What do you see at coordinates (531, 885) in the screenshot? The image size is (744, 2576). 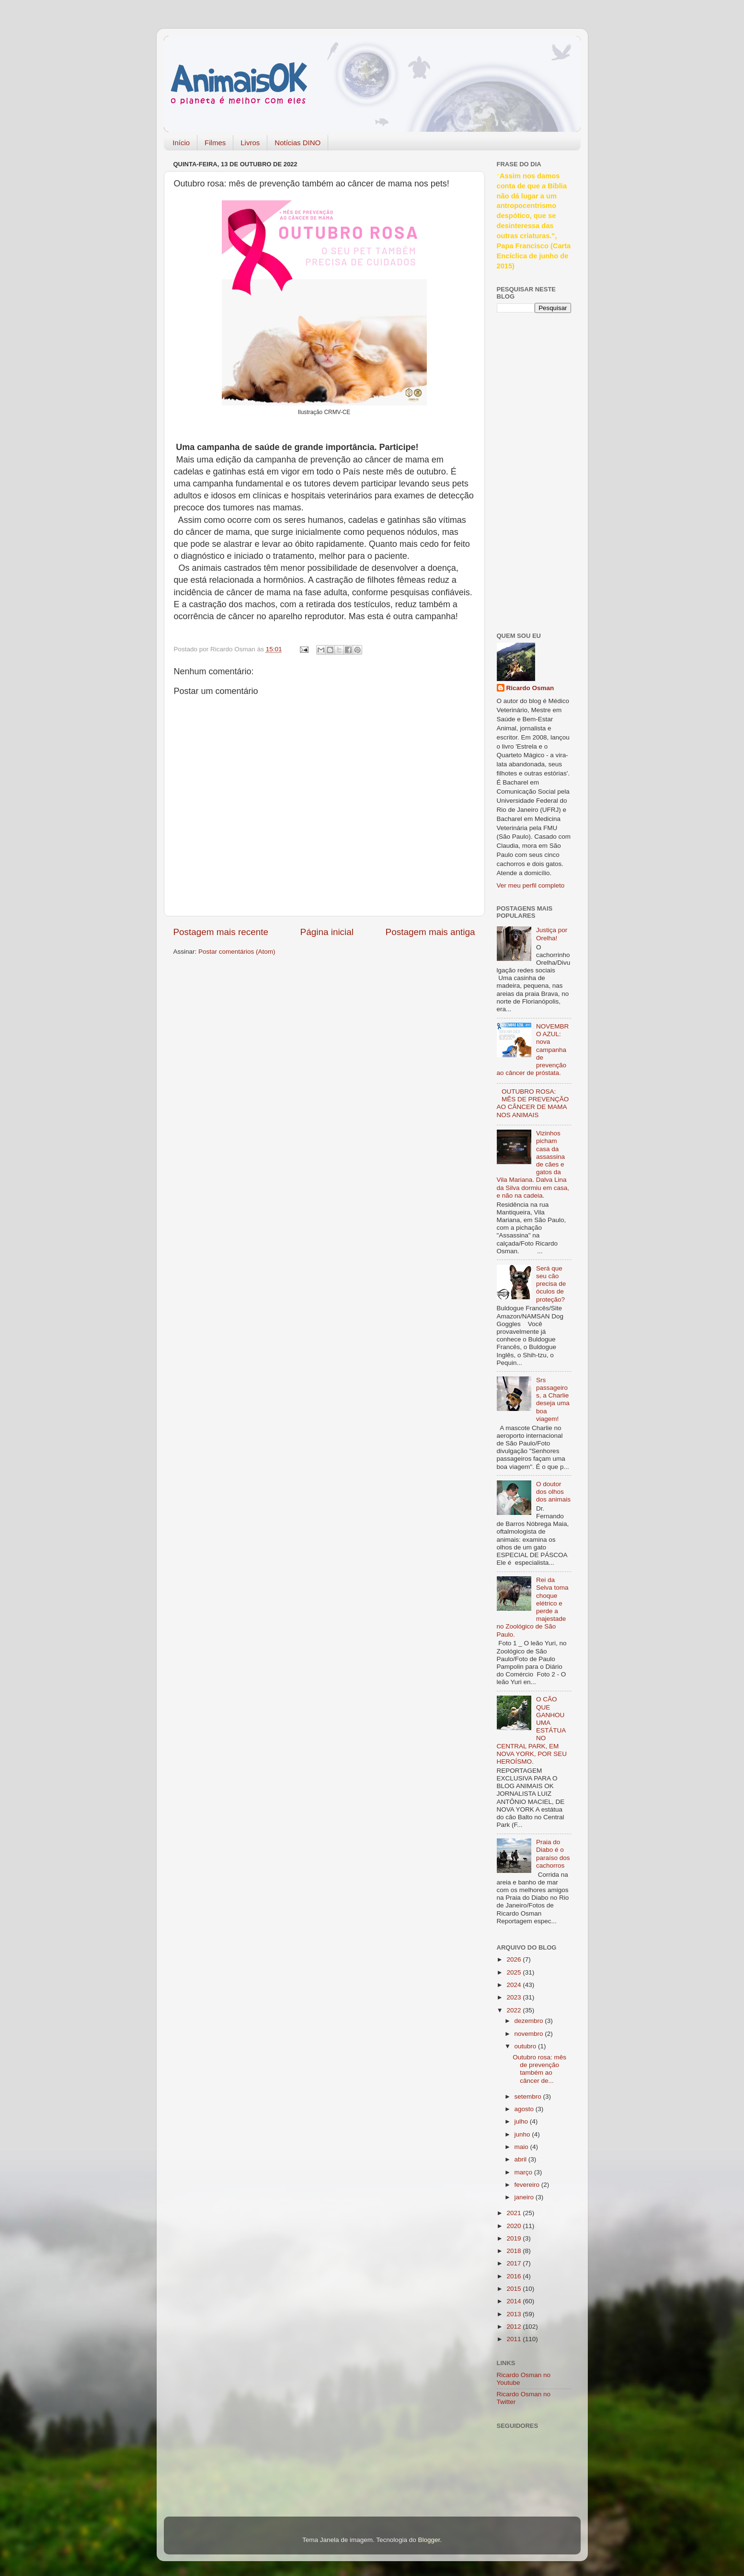 I see `Ver meu perfil completo` at bounding box center [531, 885].